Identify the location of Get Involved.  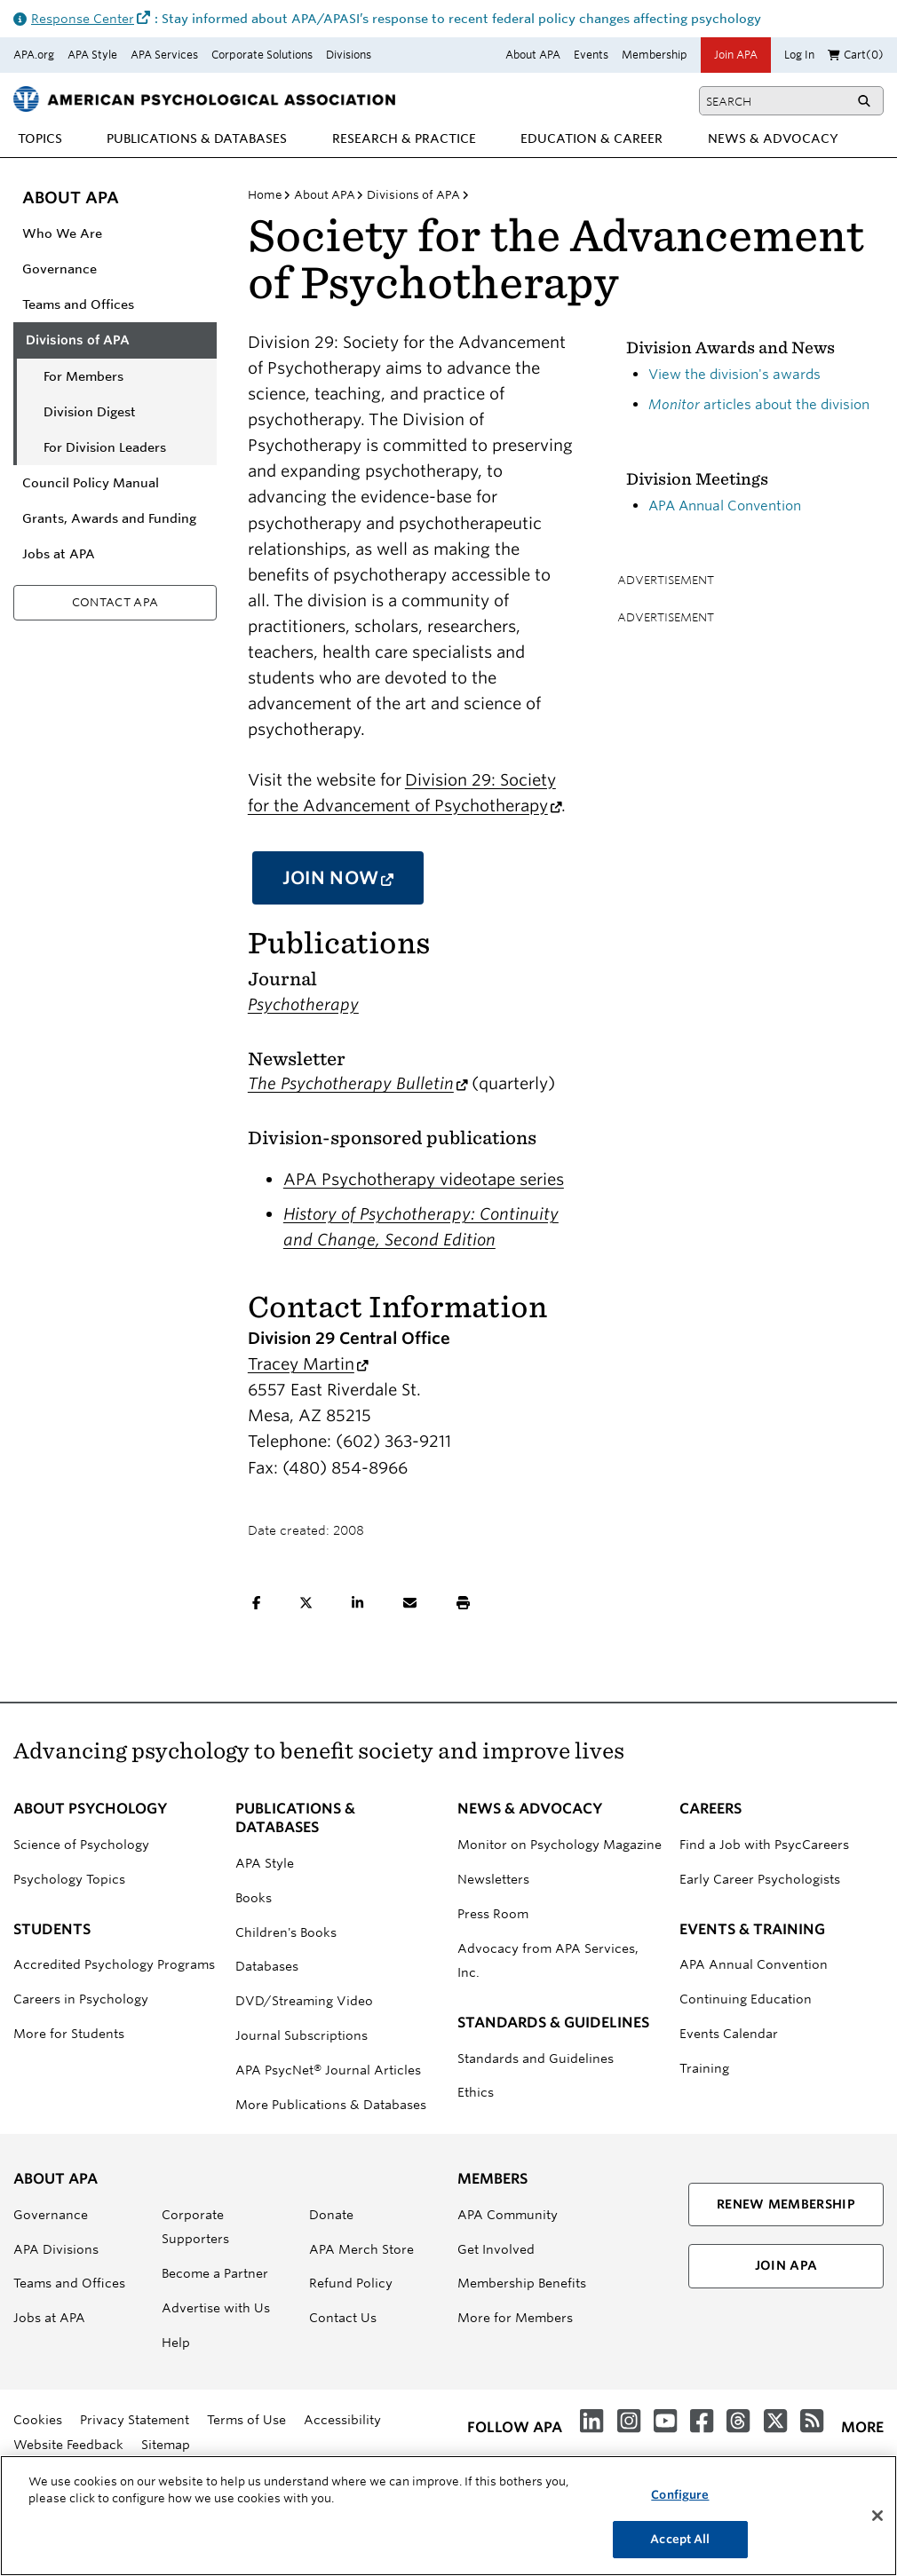
(496, 2249).